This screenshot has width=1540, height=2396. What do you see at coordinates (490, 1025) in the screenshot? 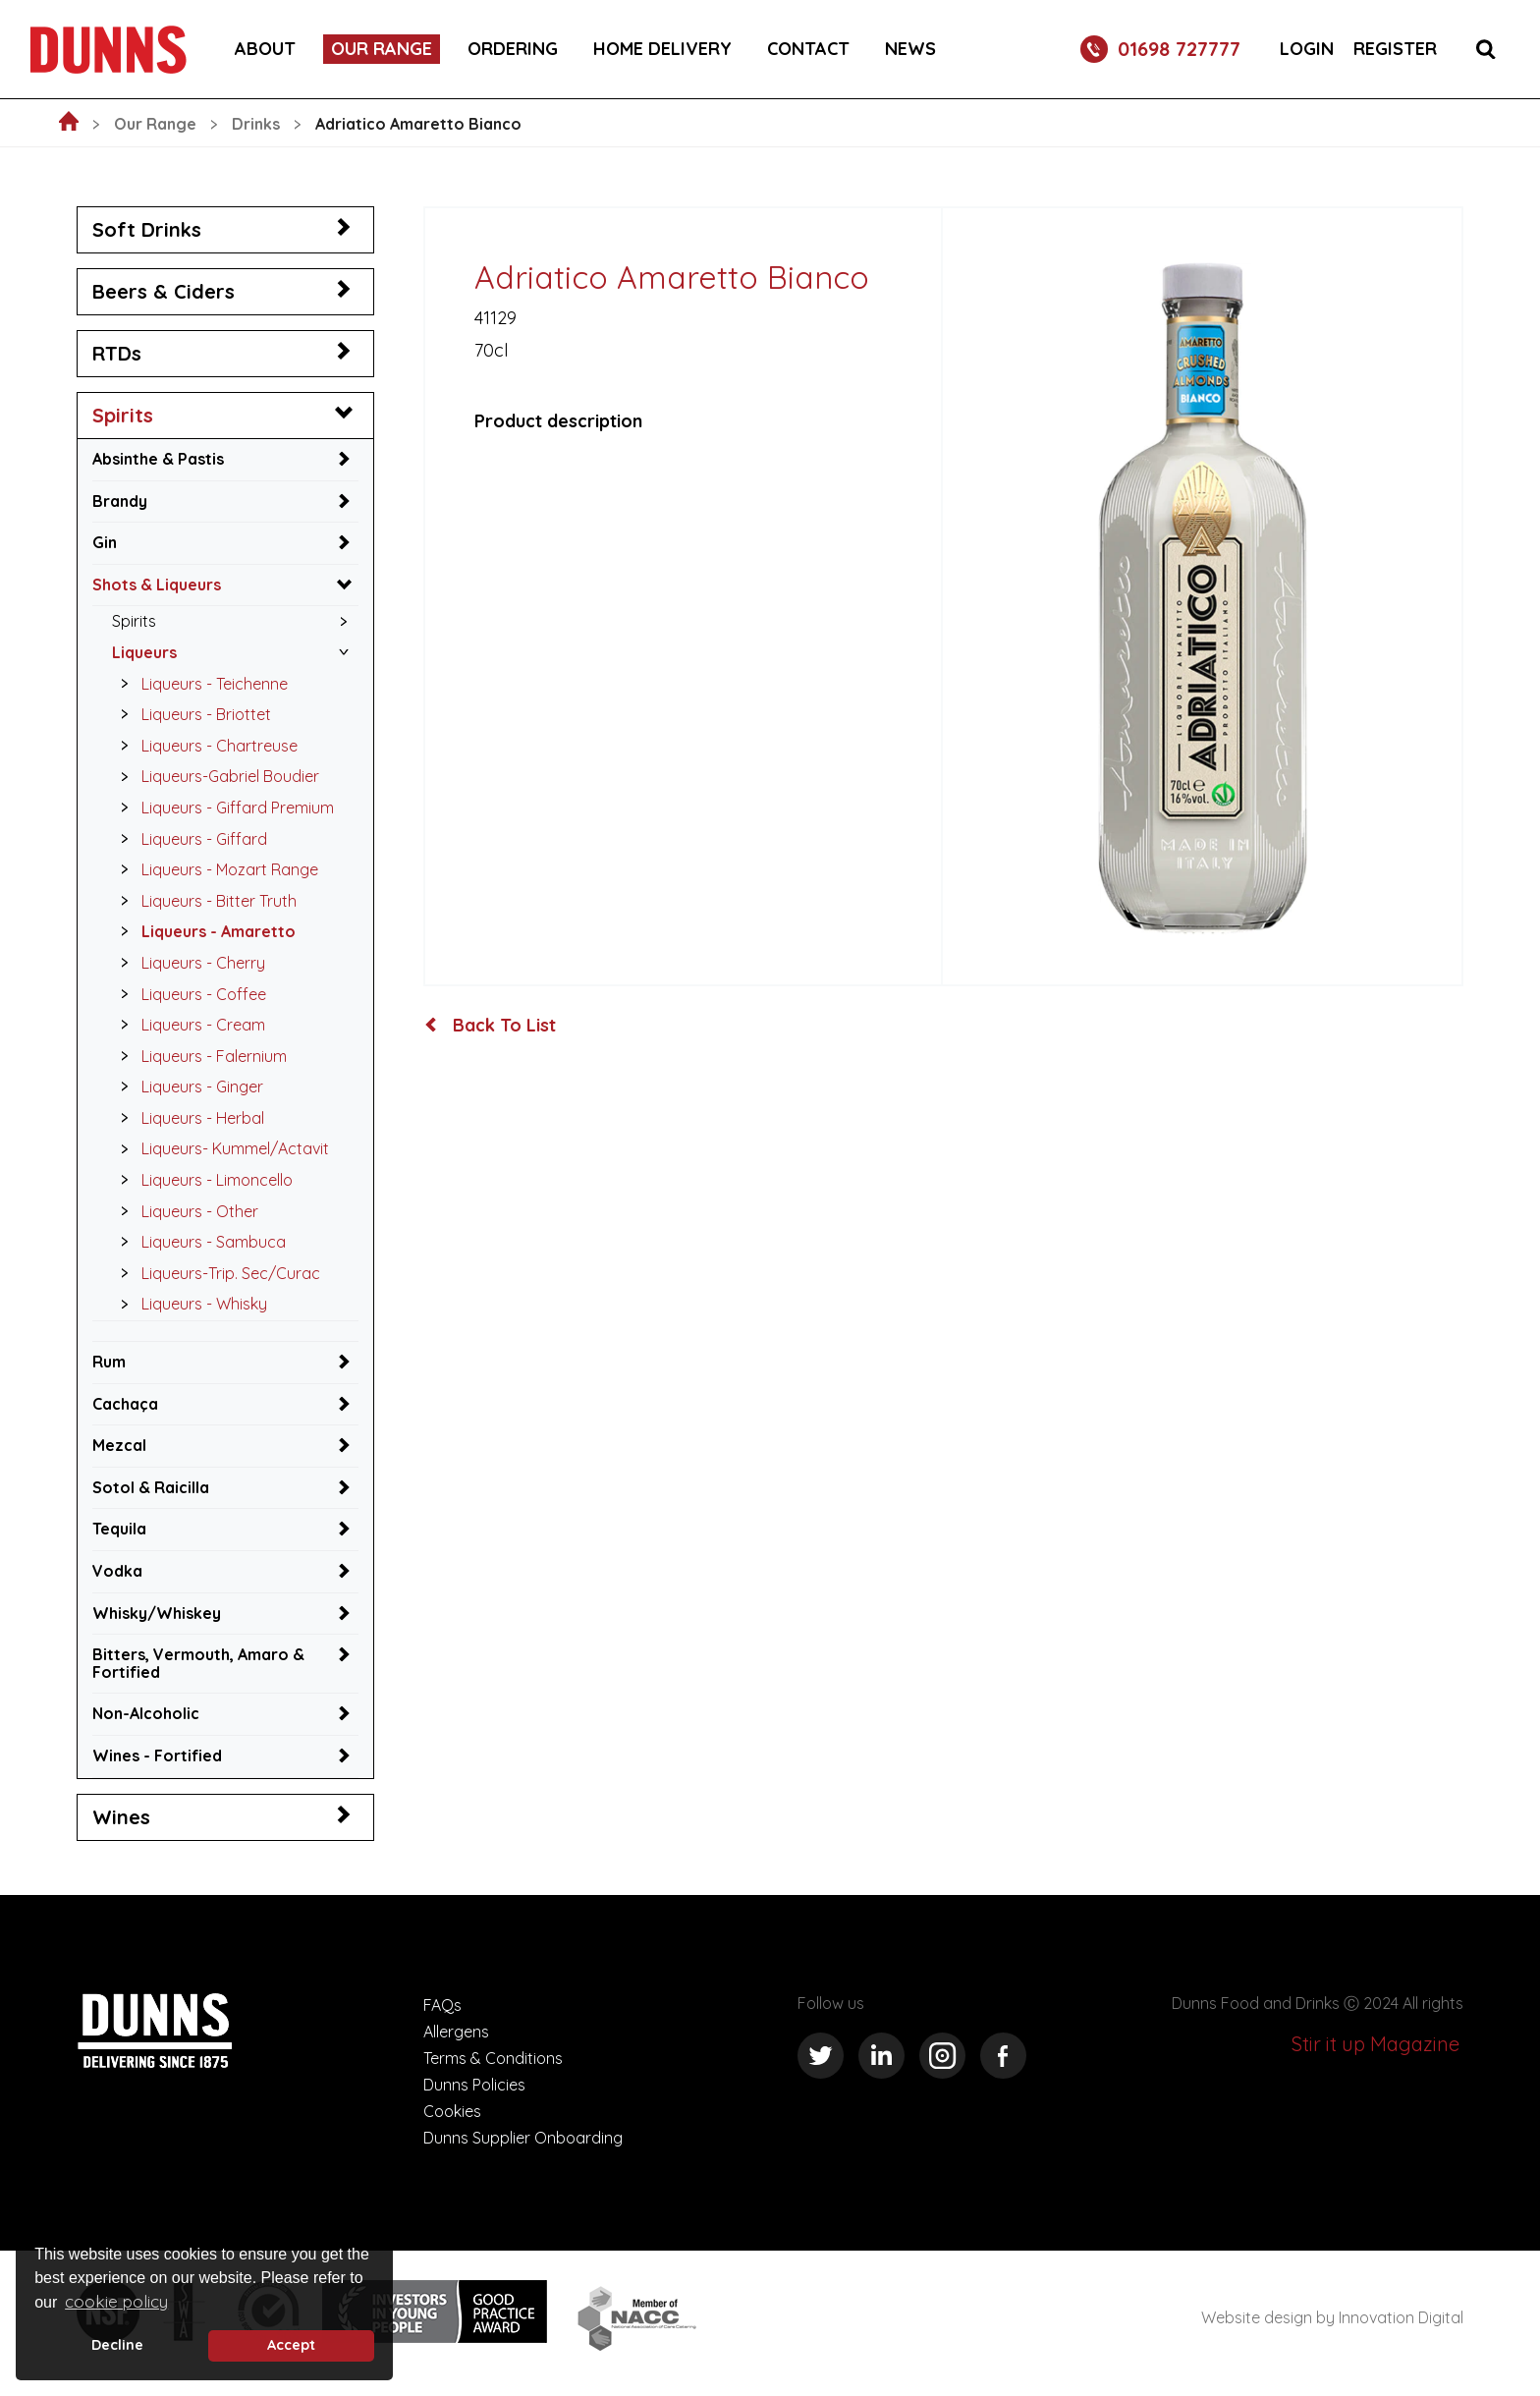
I see `Back To List` at bounding box center [490, 1025].